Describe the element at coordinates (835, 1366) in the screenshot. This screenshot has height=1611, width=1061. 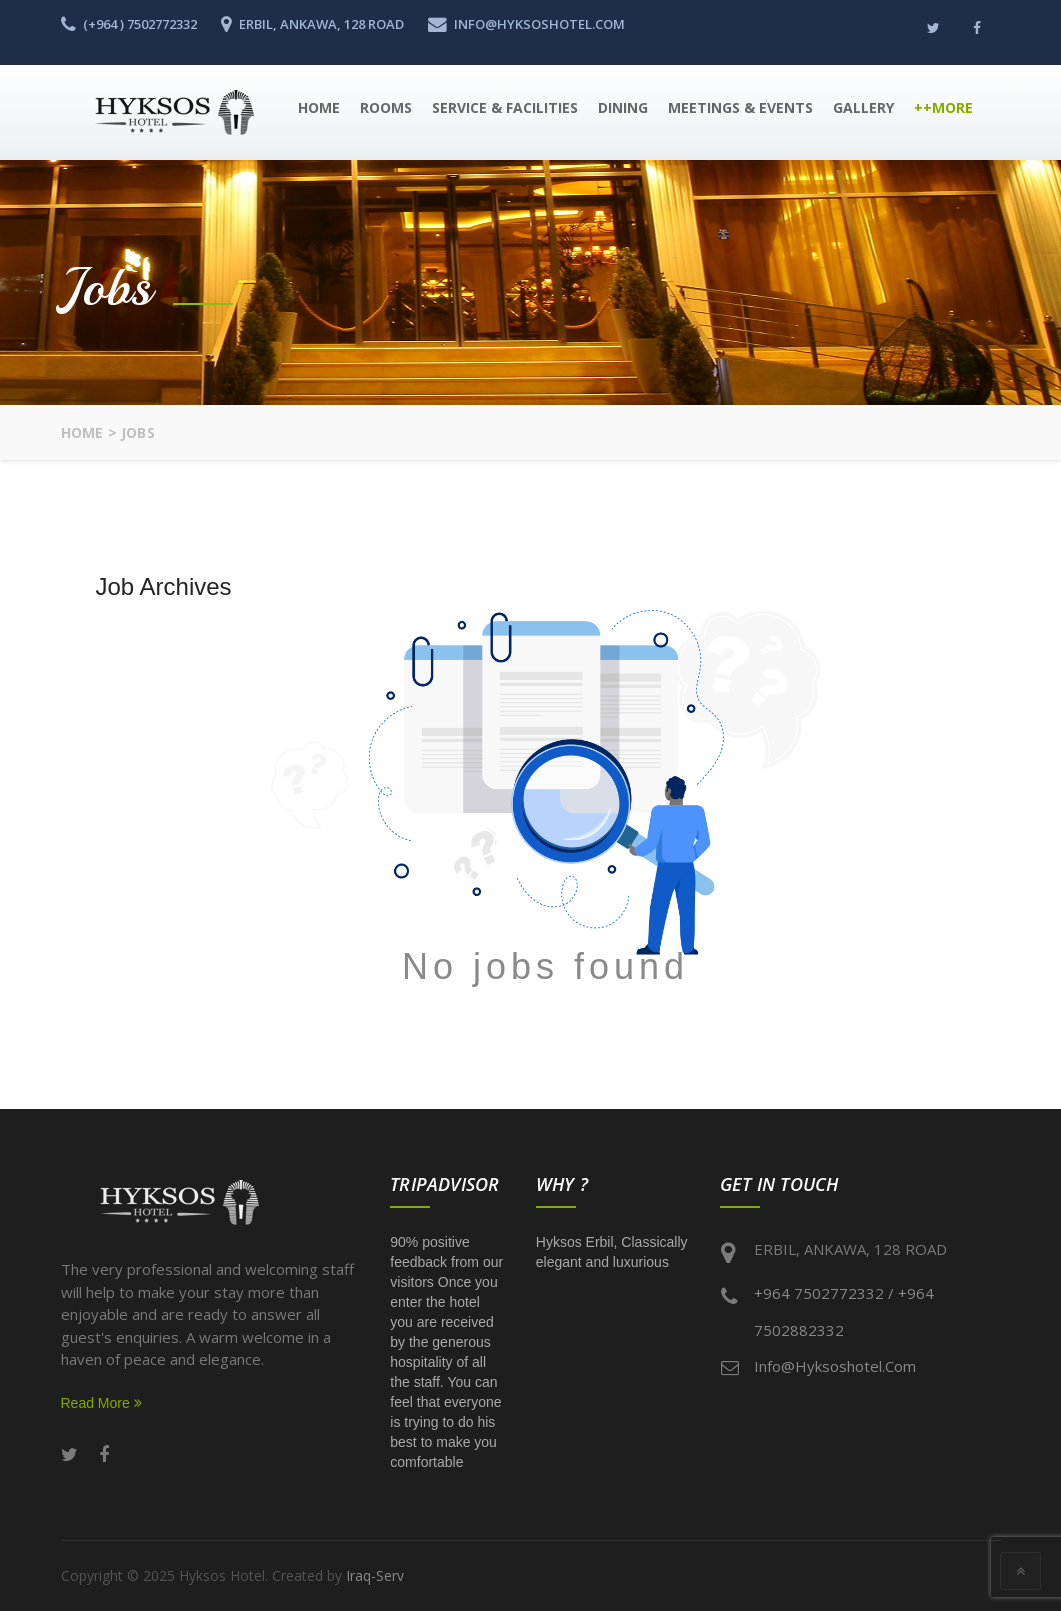
I see `info@hyksoshotel.com` at that location.